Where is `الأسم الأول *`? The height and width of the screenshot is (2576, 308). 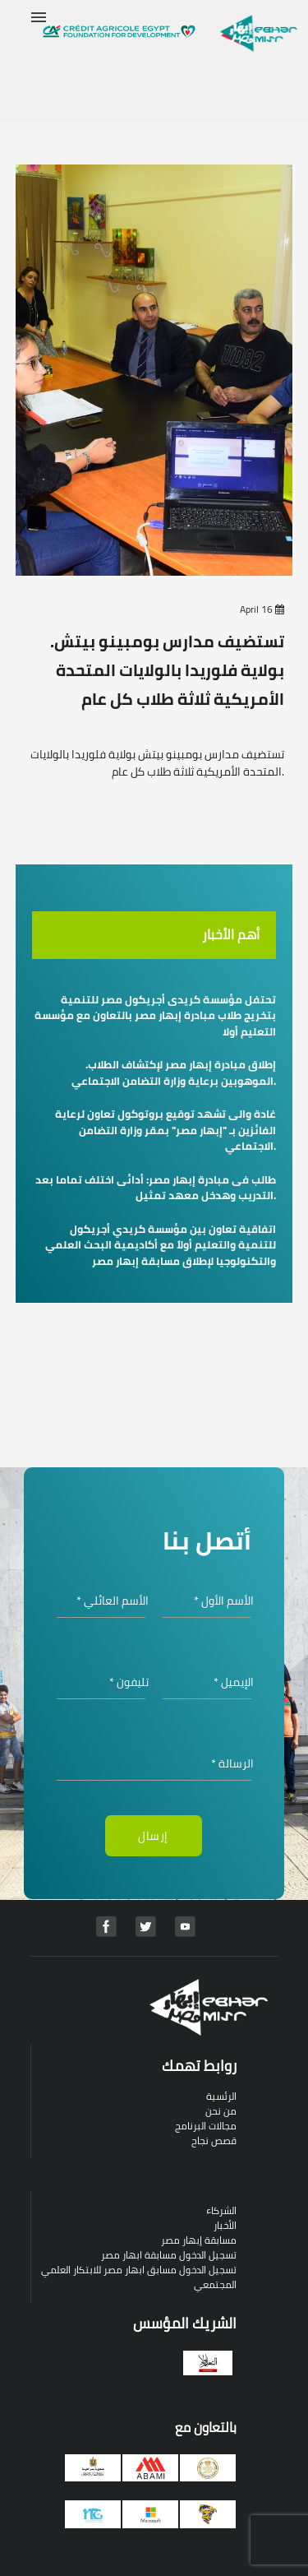
الأسم الأول * is located at coordinates (224, 1601).